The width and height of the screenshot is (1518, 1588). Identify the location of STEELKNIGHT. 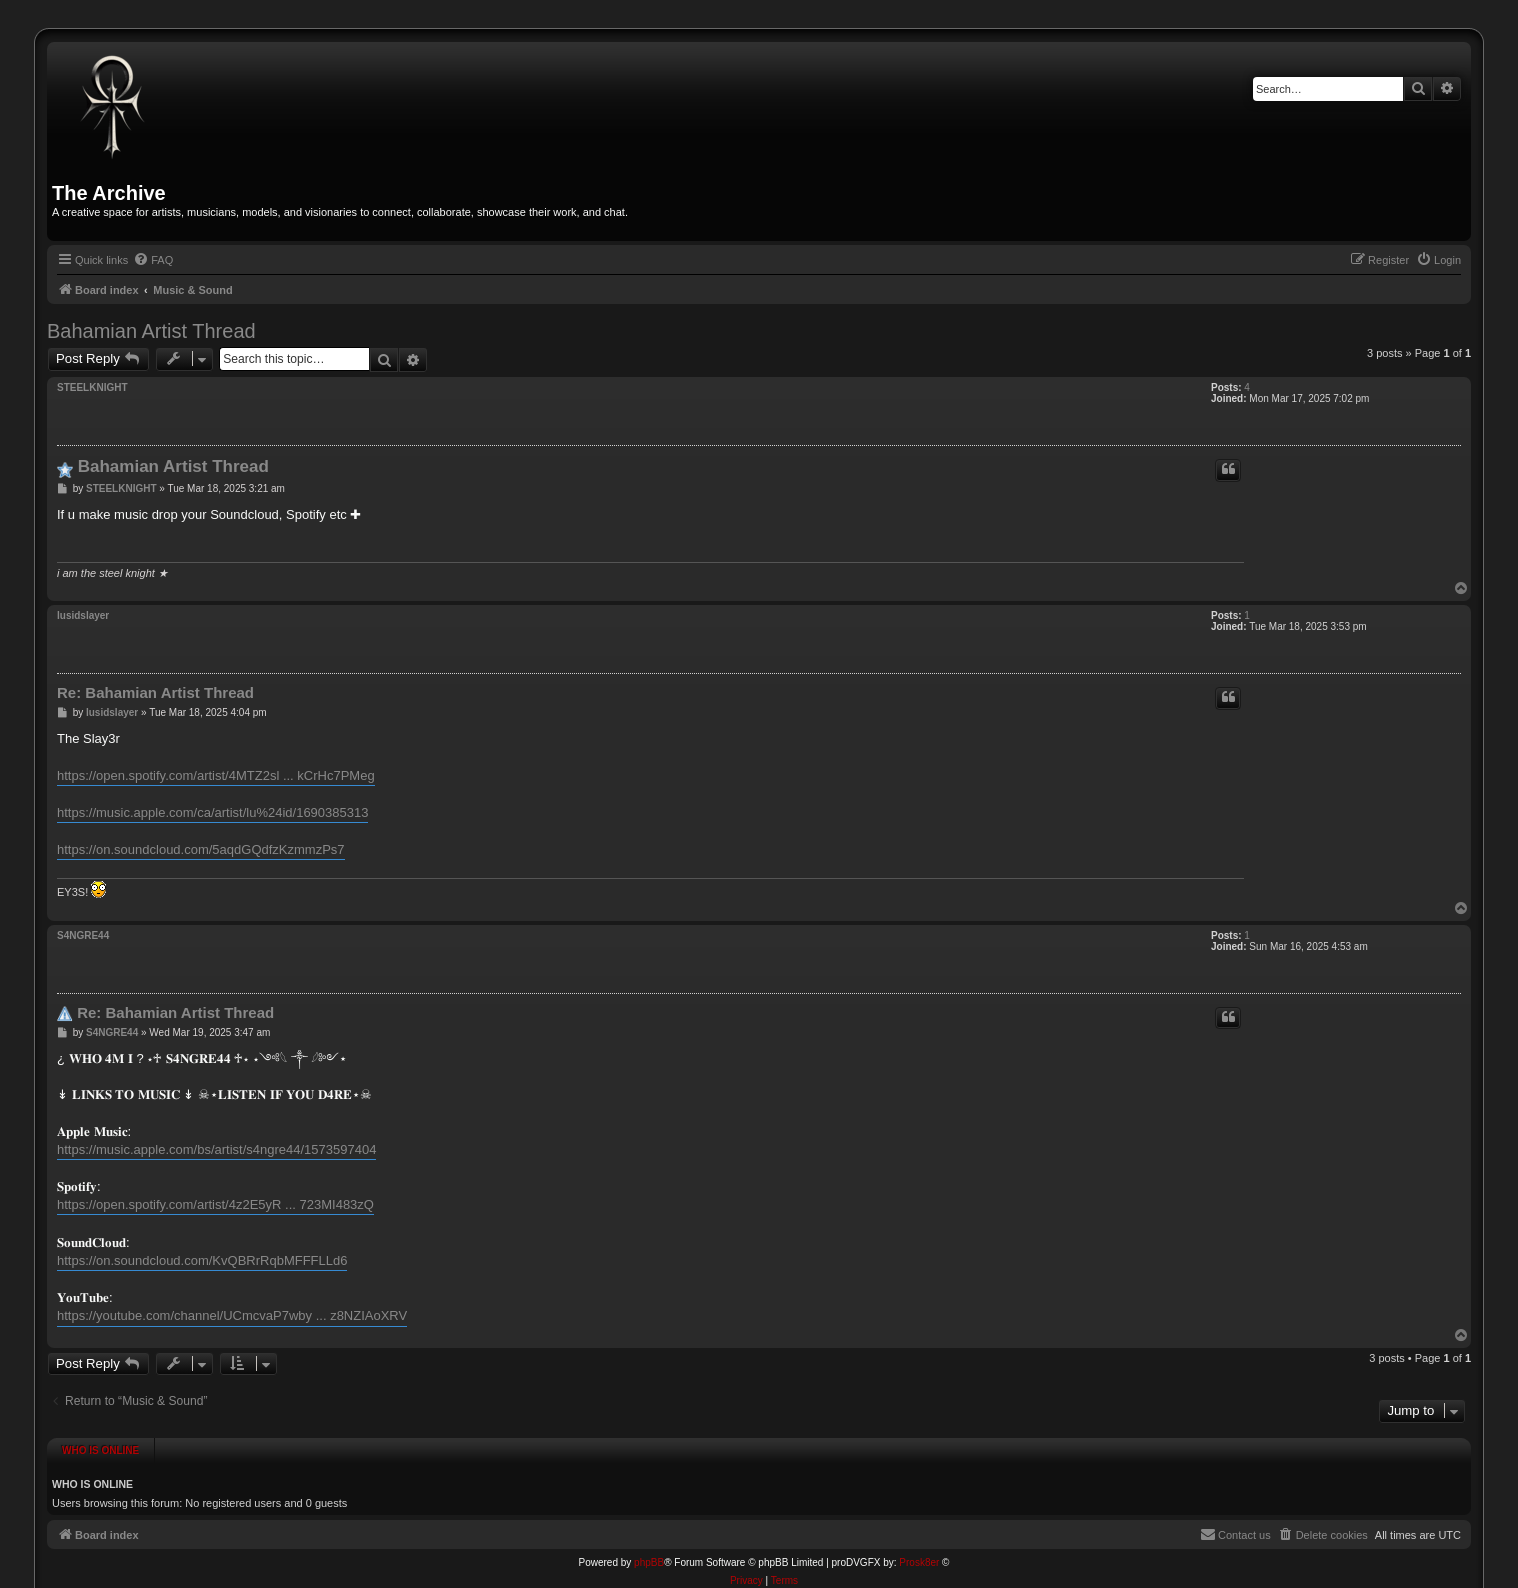
(92, 387).